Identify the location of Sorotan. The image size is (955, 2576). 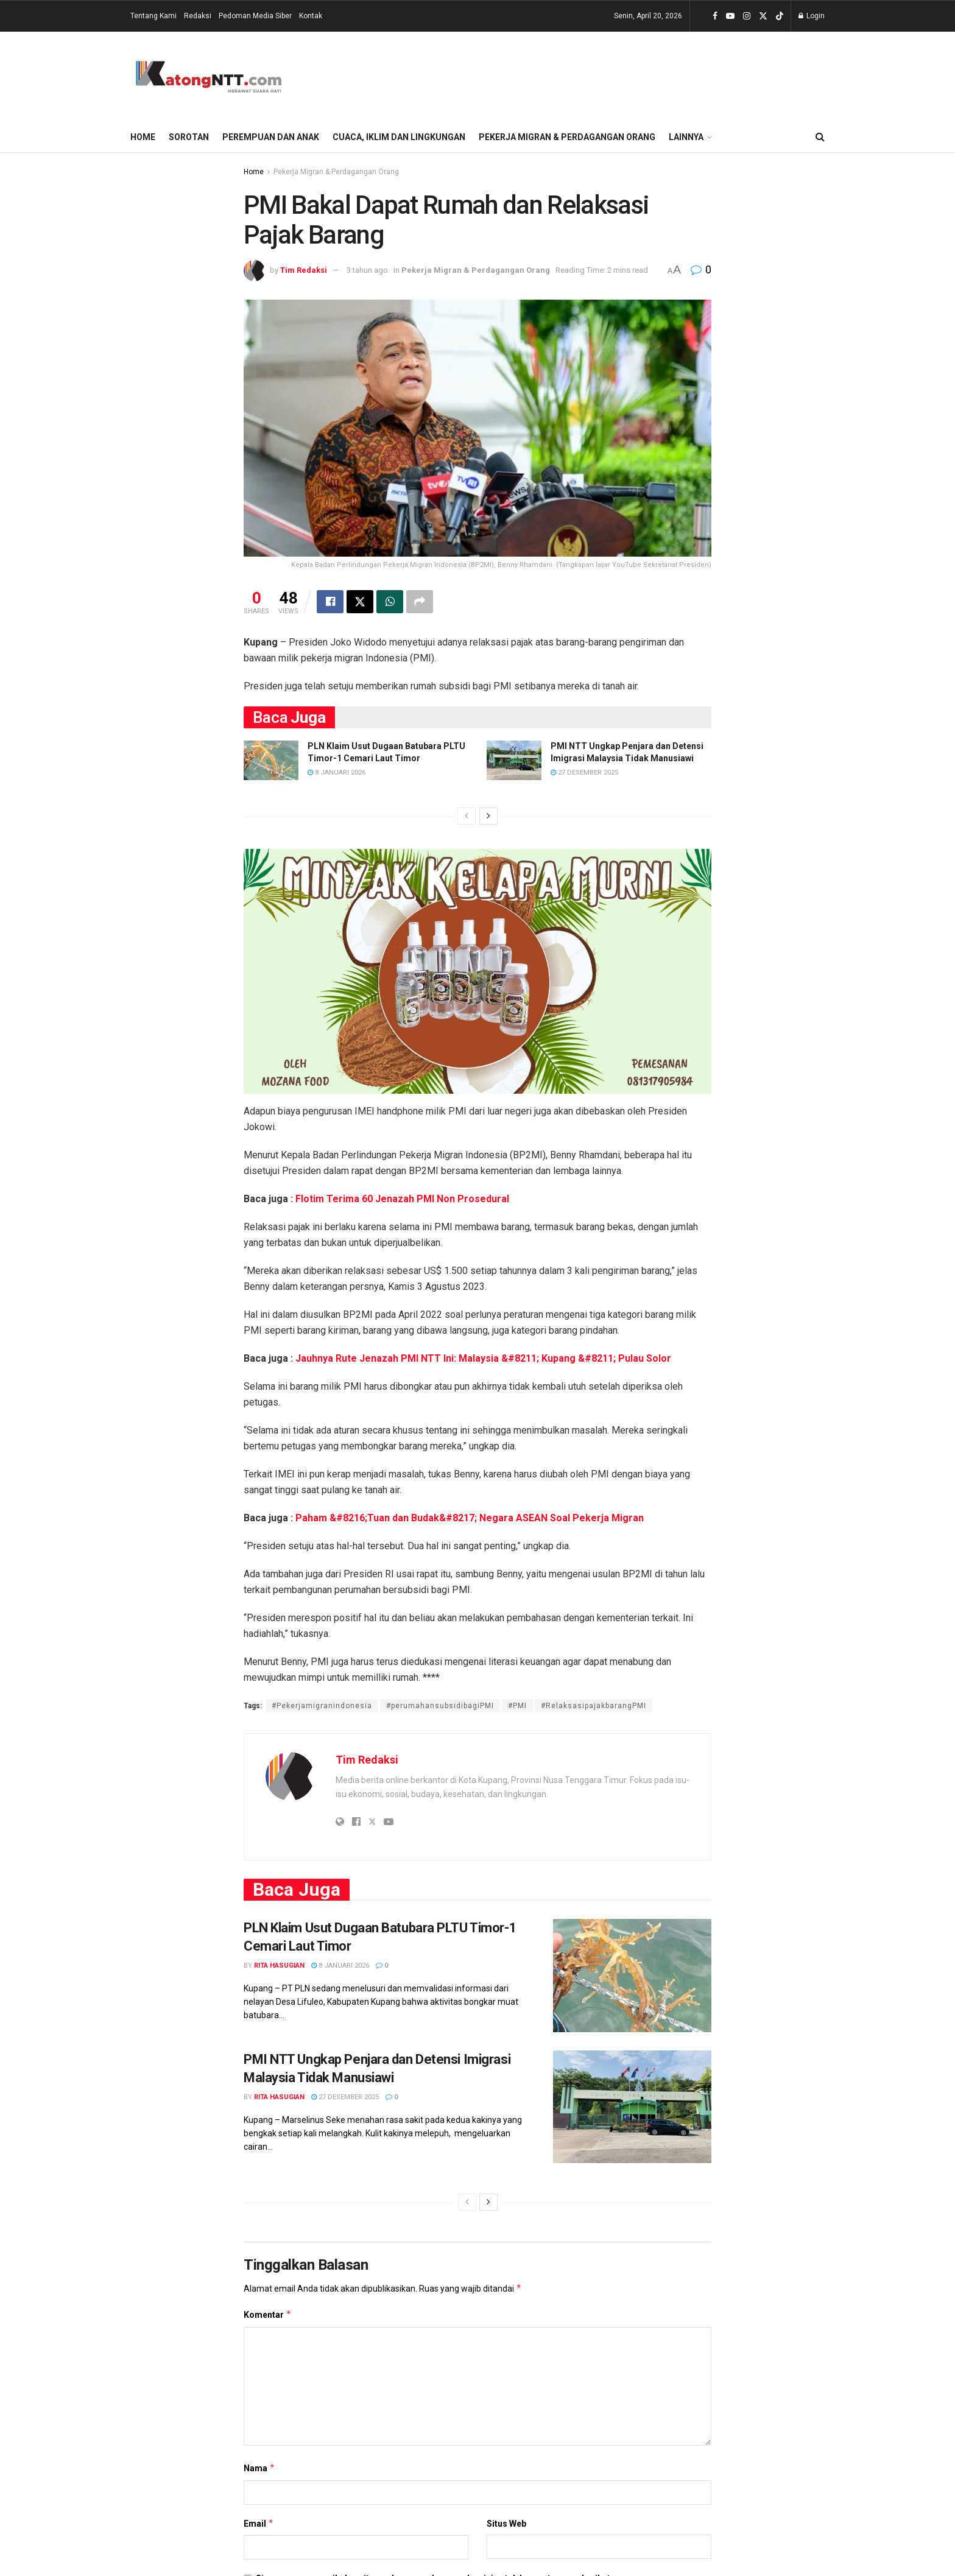
(189, 137).